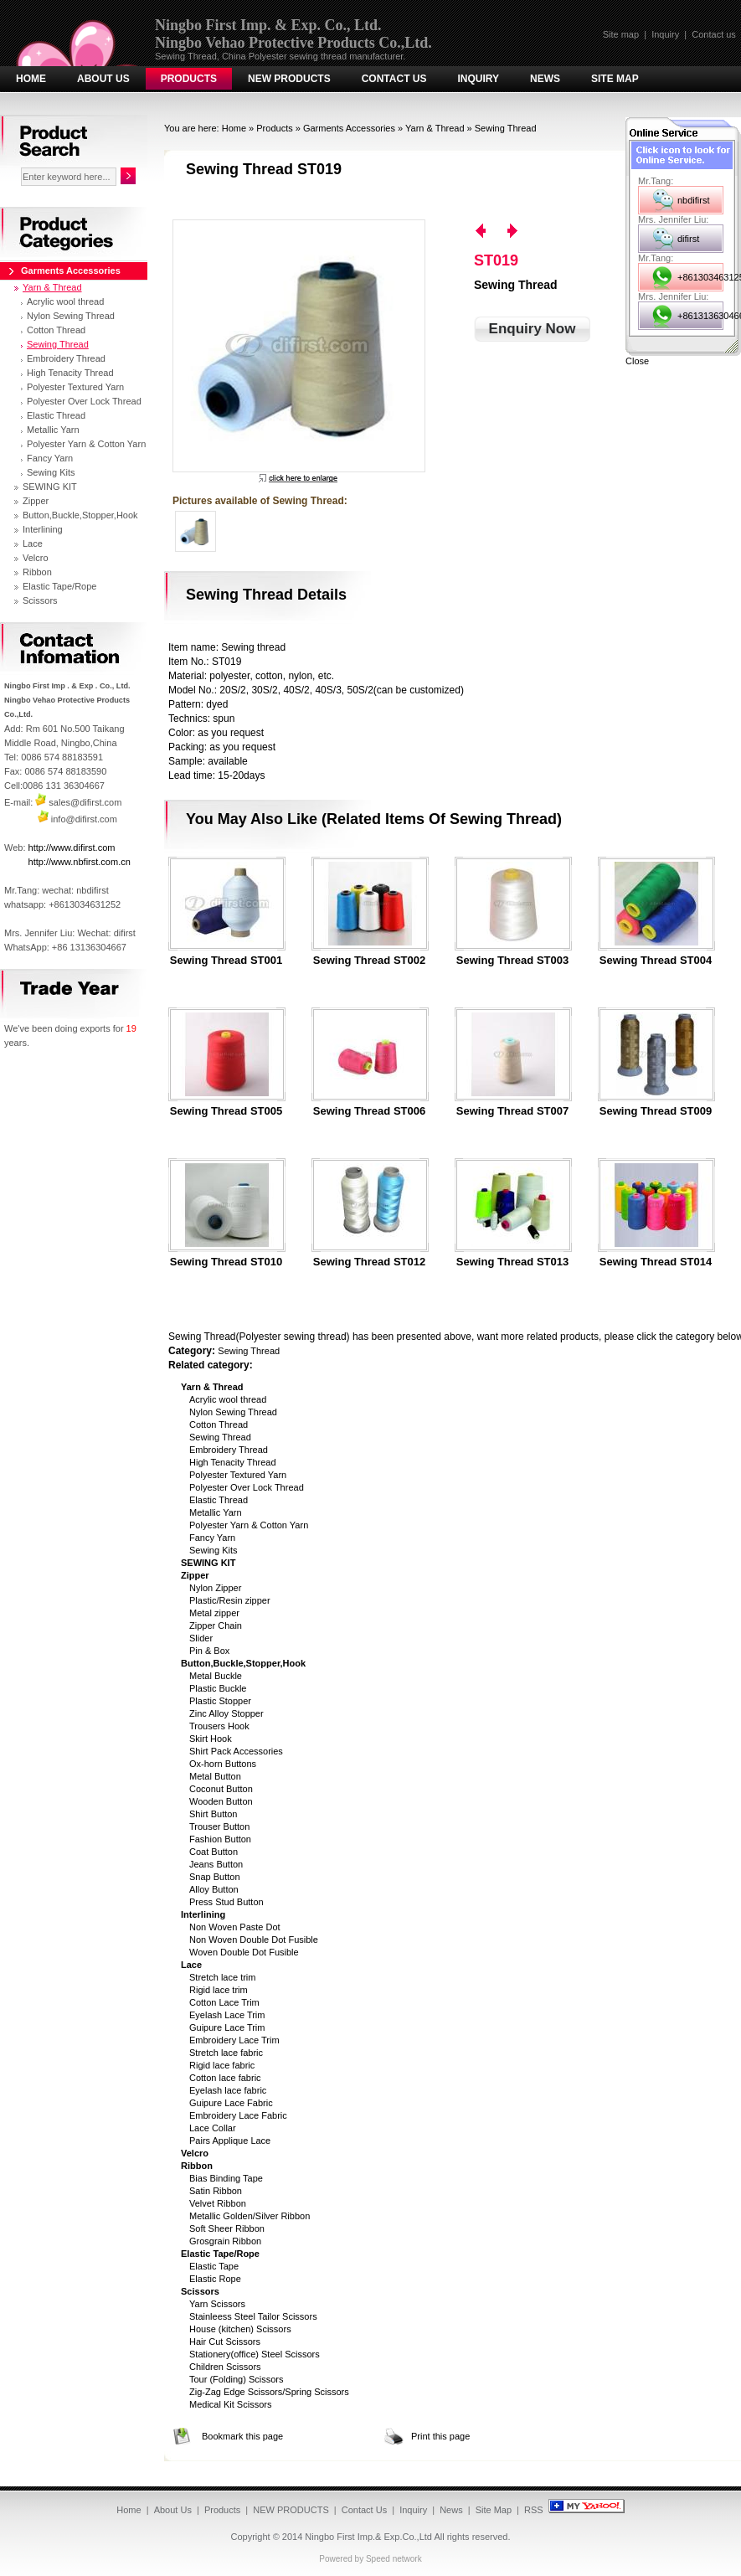 This screenshot has height=2576, width=741. Describe the element at coordinates (219, 1726) in the screenshot. I see `Trousers Hook` at that location.